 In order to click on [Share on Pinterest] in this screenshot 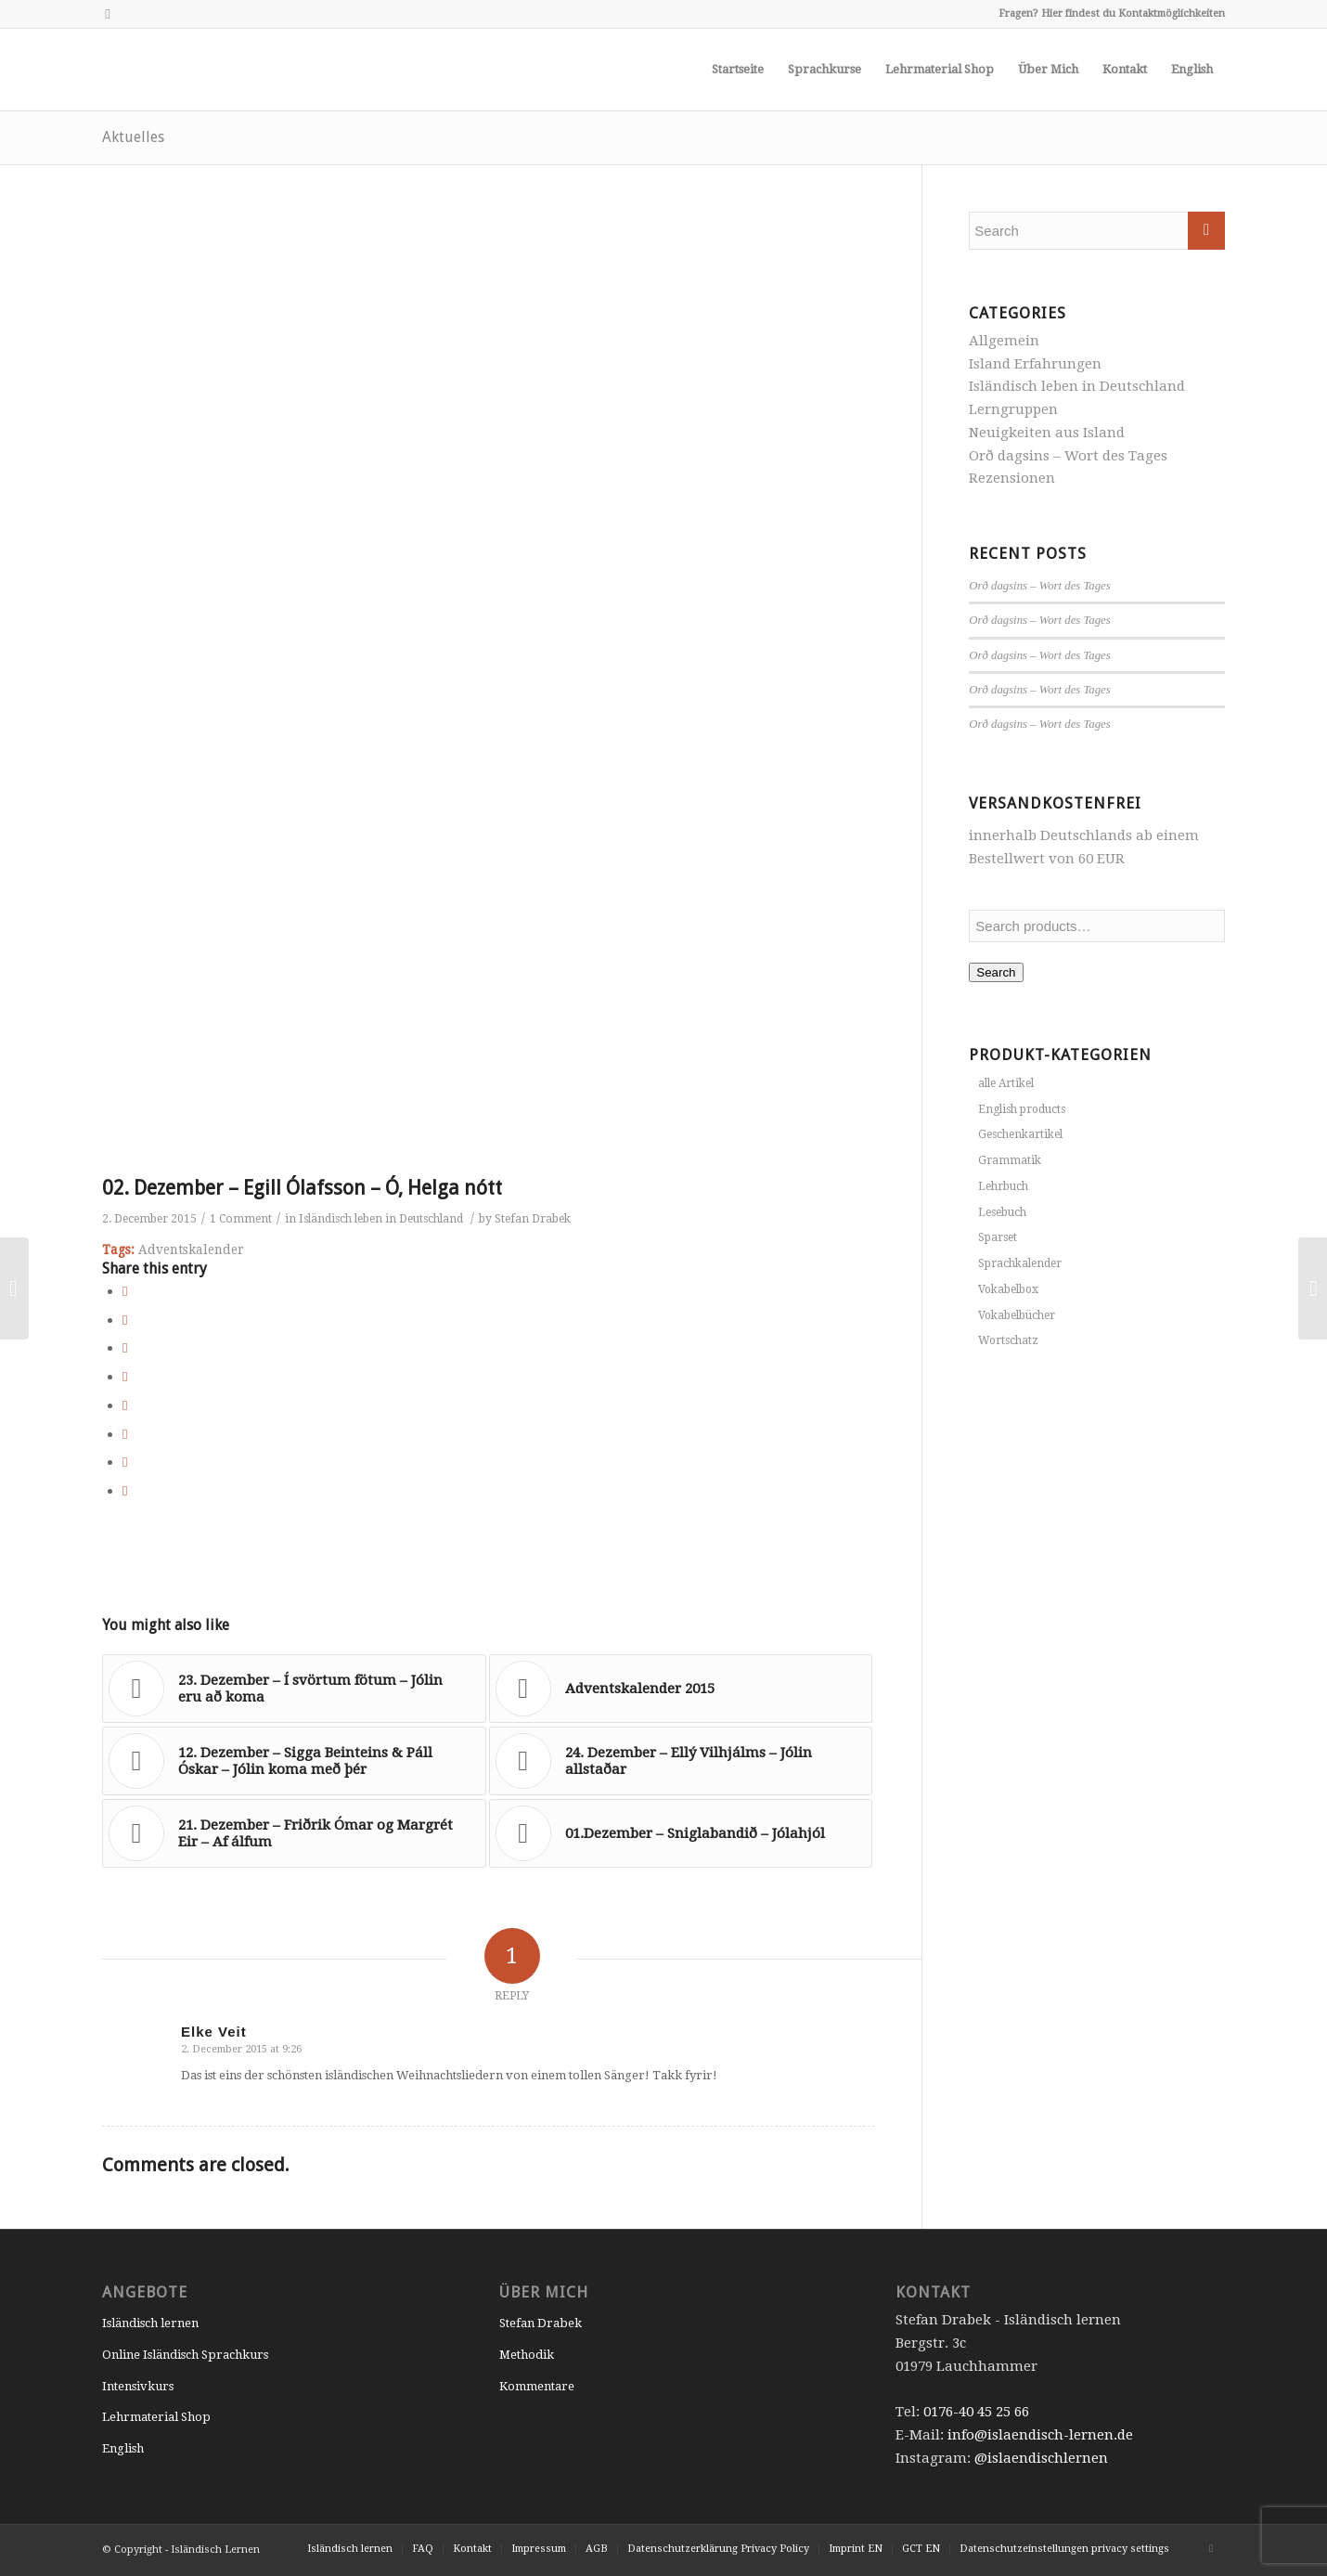, I will do `click(124, 1348)`.